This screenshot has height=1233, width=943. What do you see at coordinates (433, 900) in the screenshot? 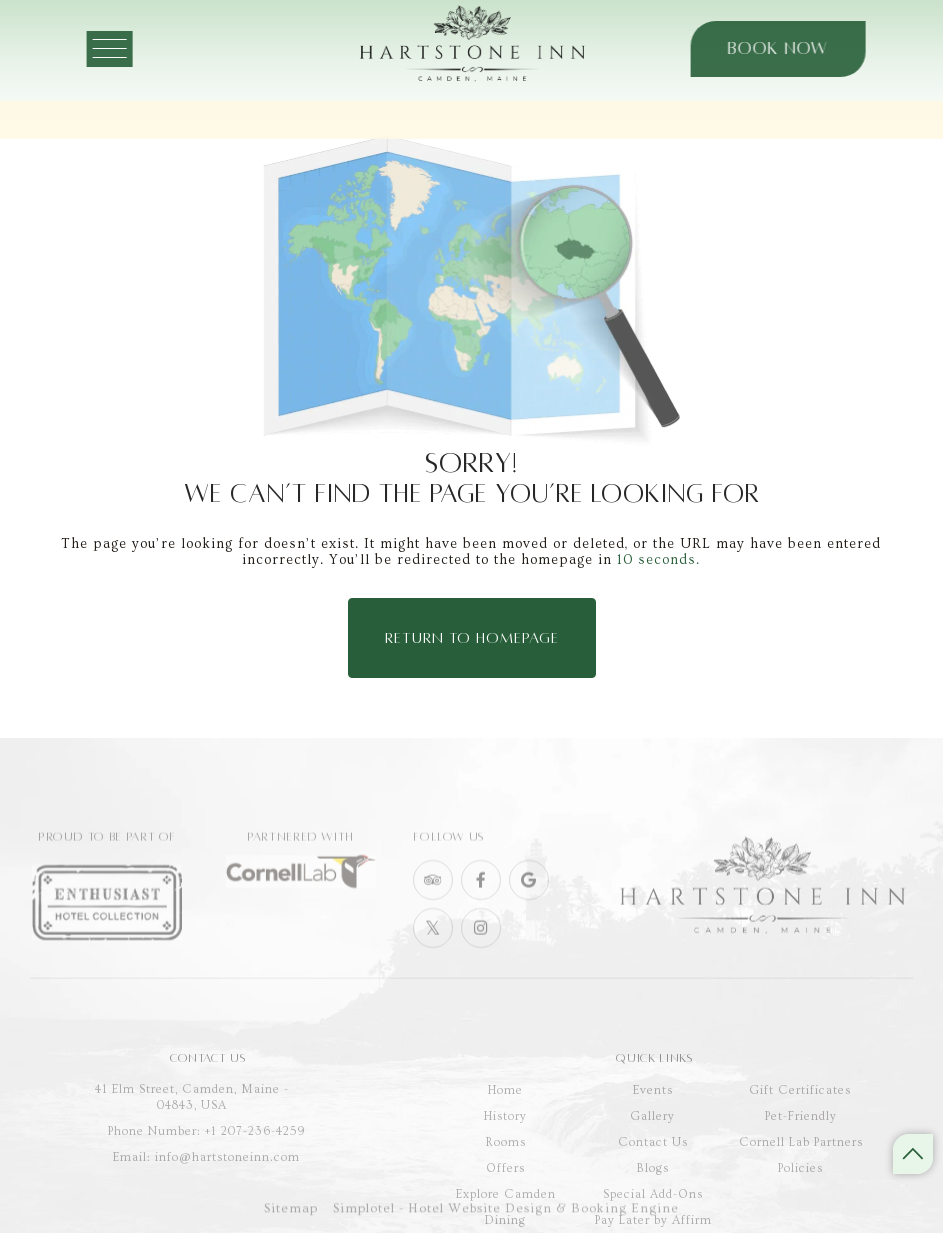
I see `[Visit social-media social-ta profile]` at bounding box center [433, 900].